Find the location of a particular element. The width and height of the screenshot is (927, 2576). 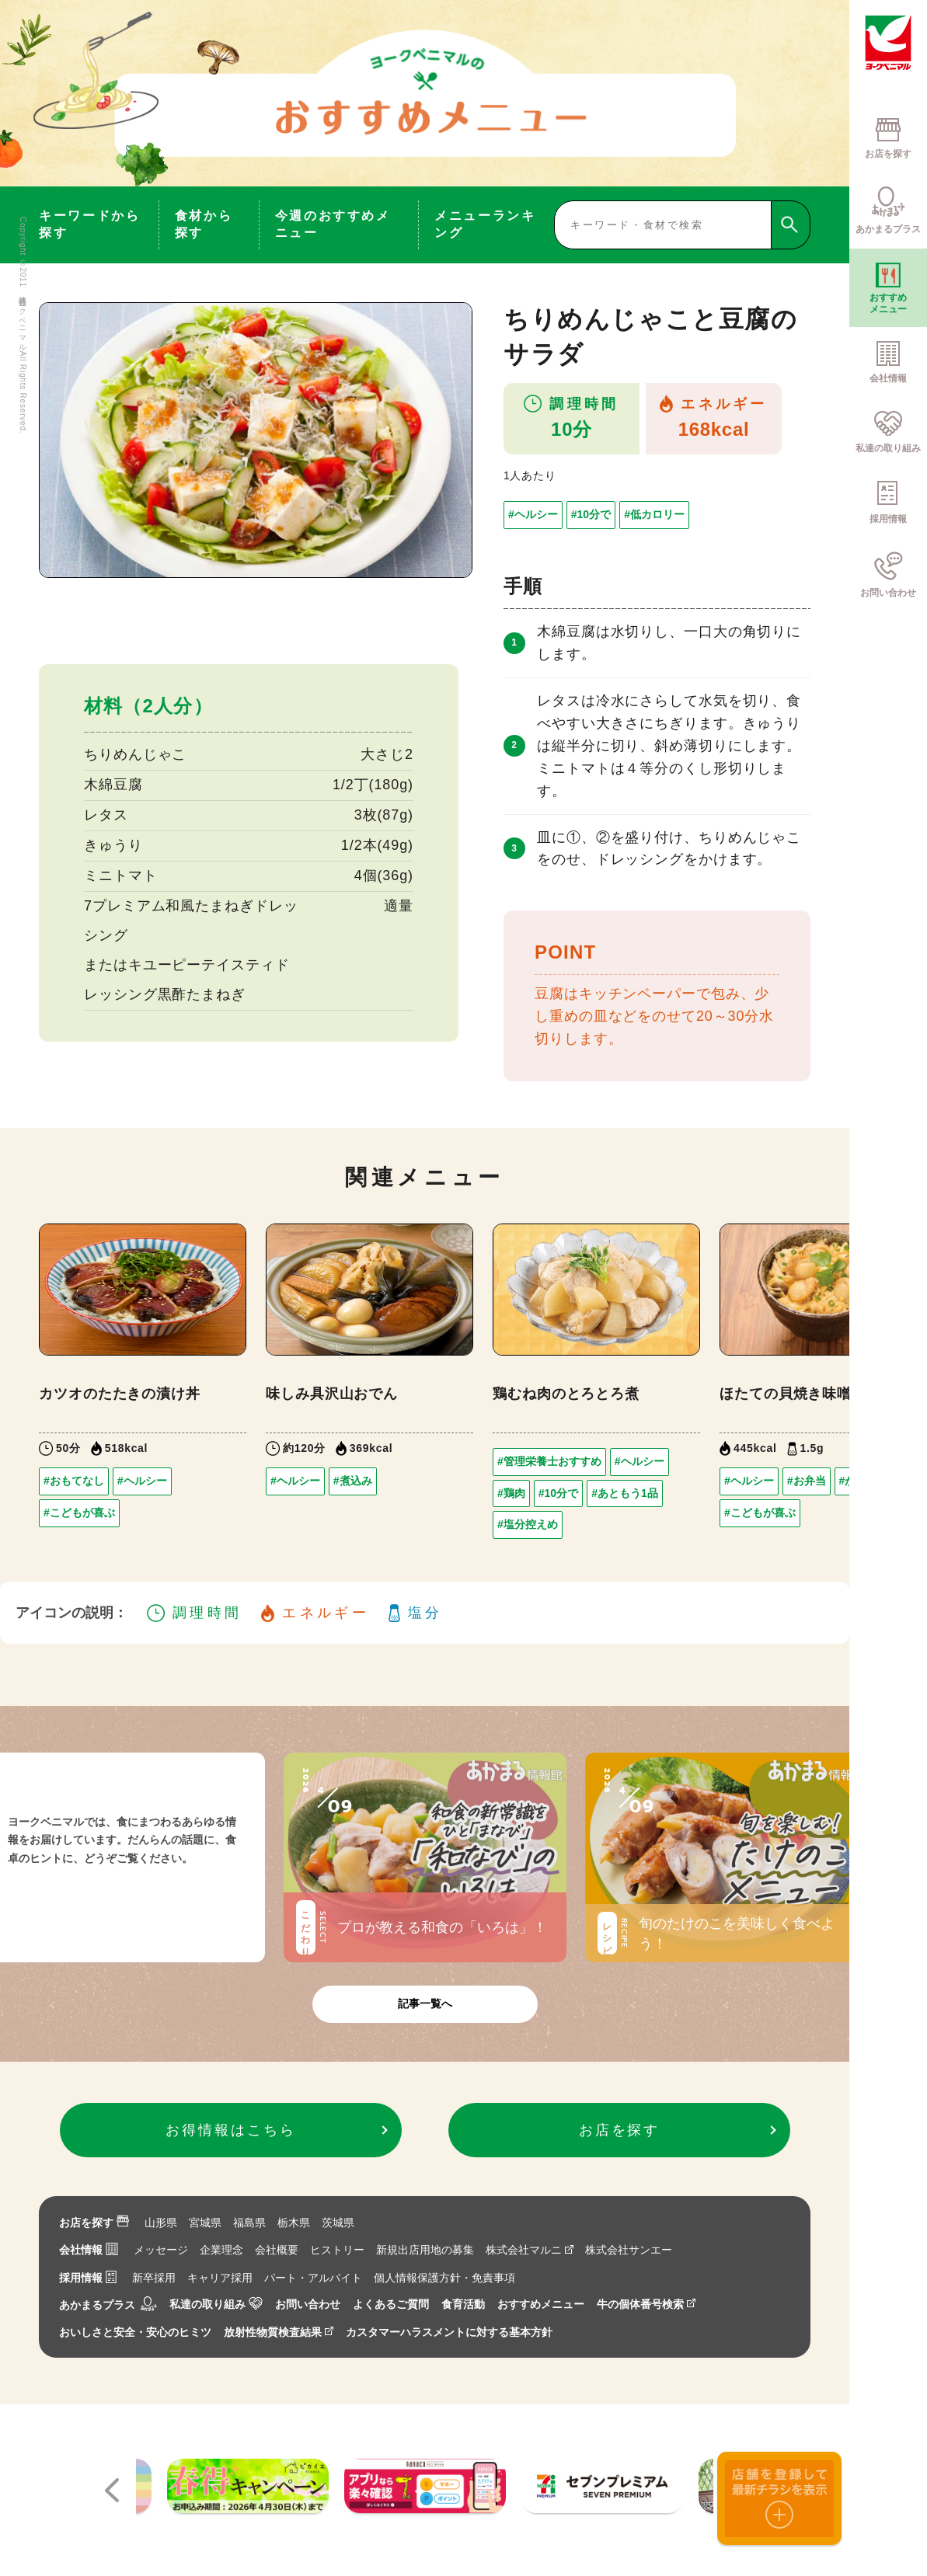

新卒採用 is located at coordinates (154, 2277).